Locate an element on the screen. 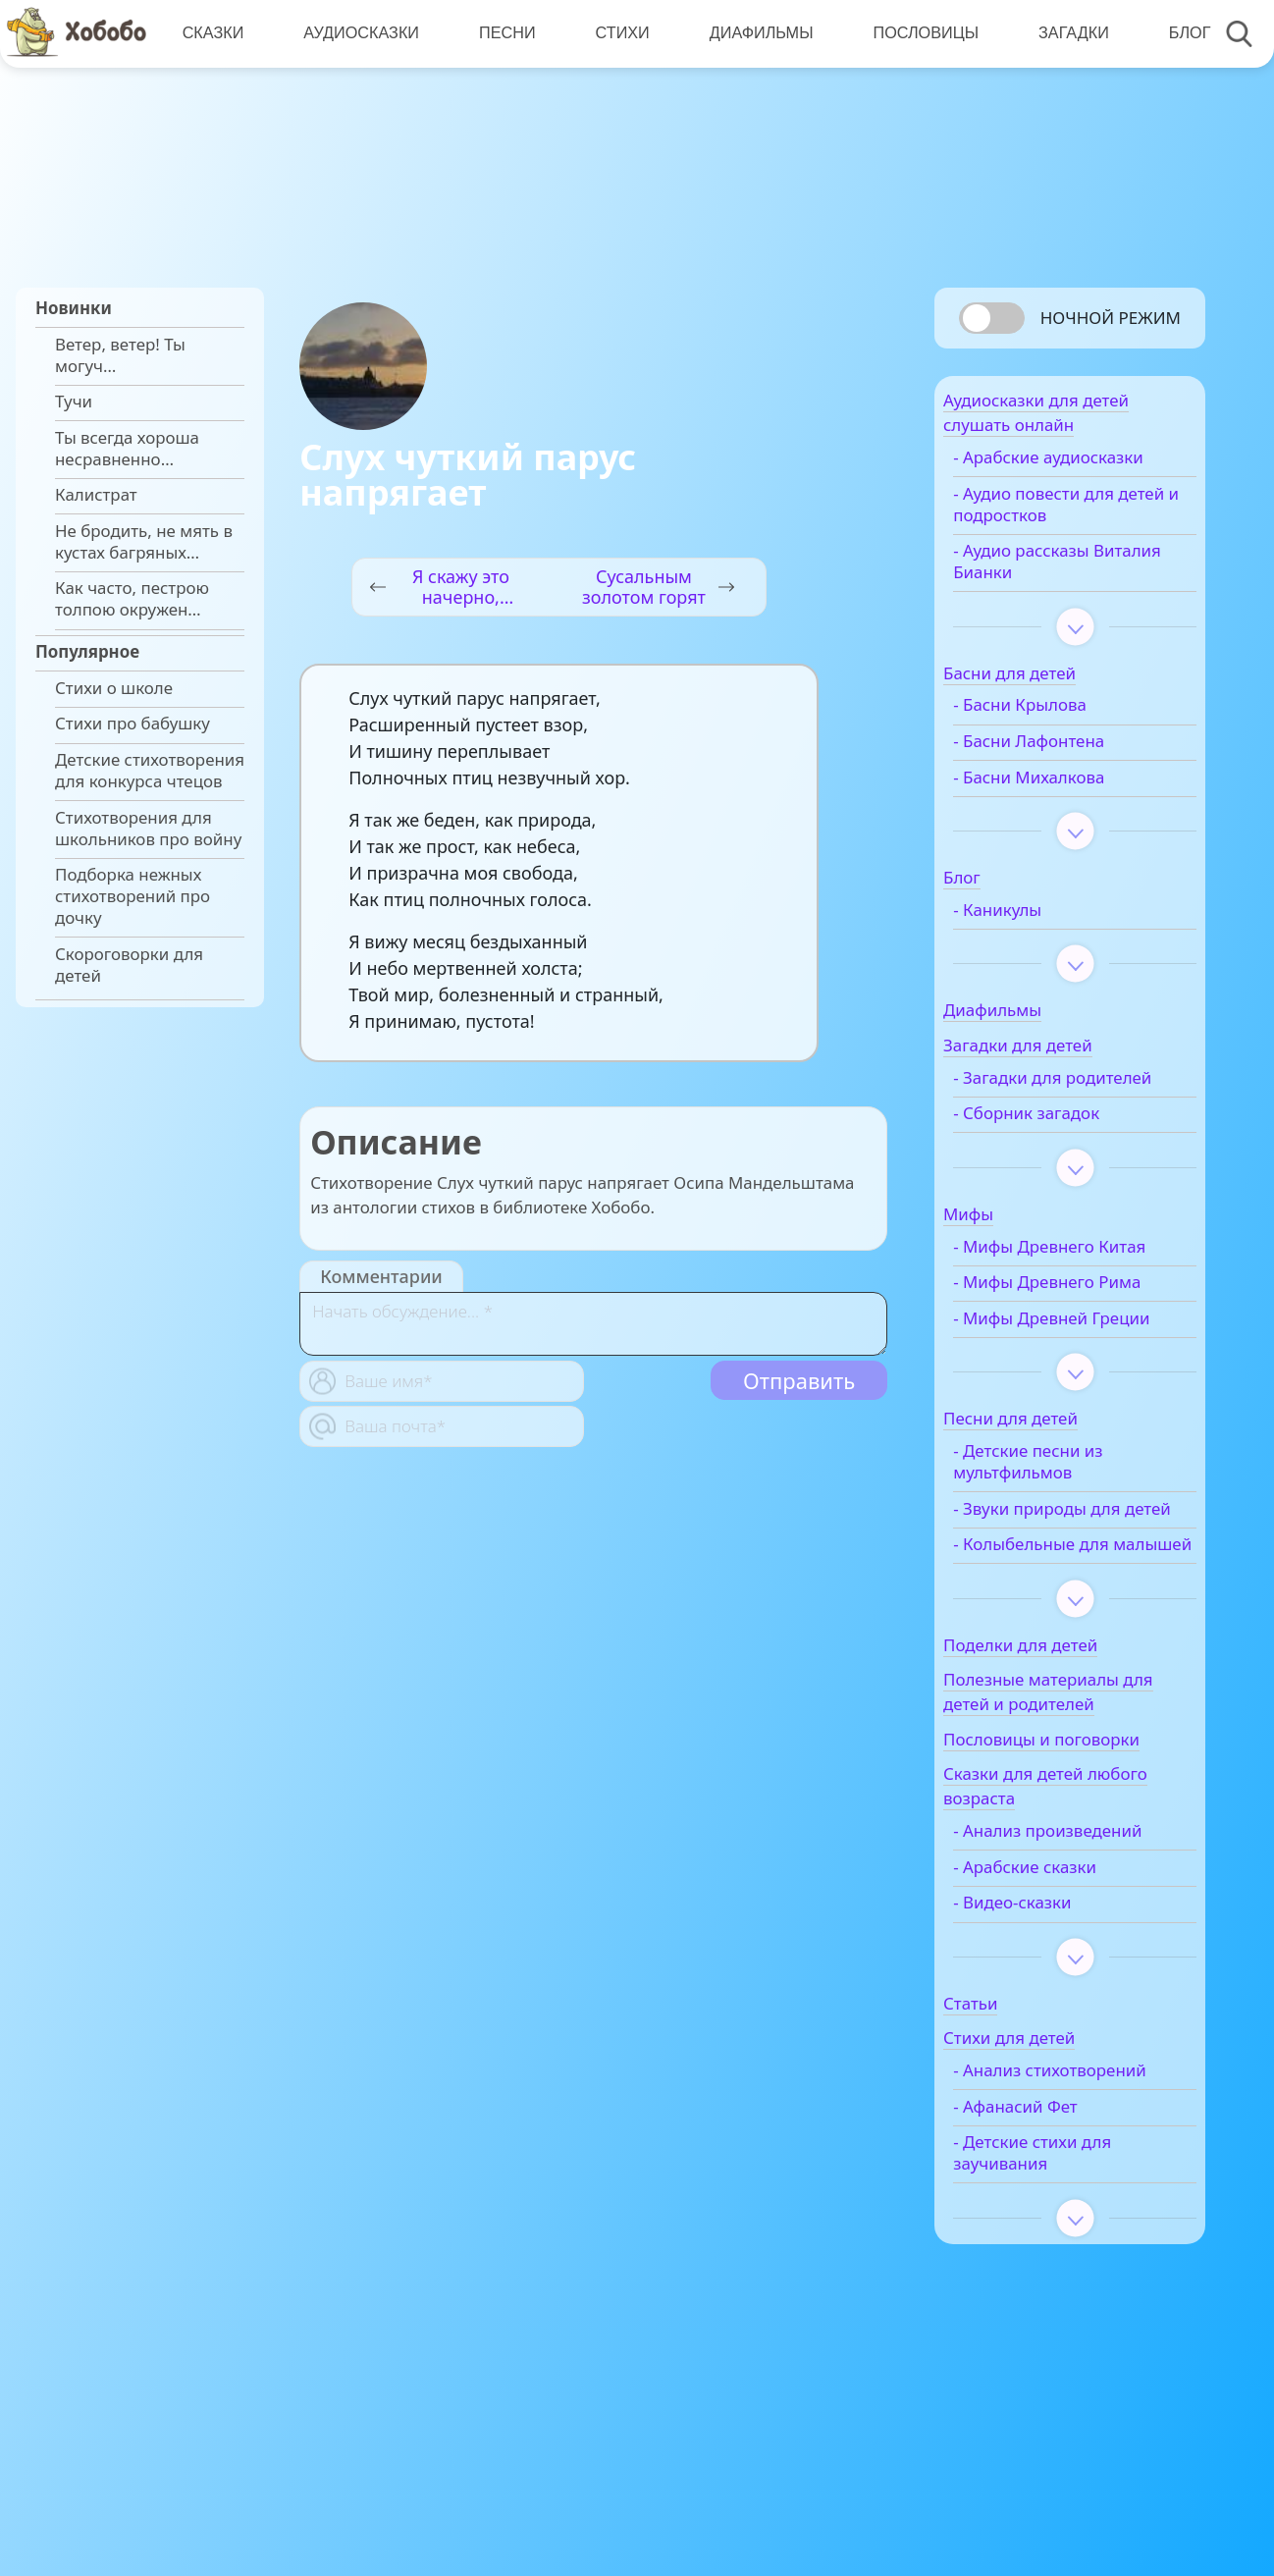 This screenshot has height=2576, width=1274. Ночной режим is located at coordinates (1110, 317).